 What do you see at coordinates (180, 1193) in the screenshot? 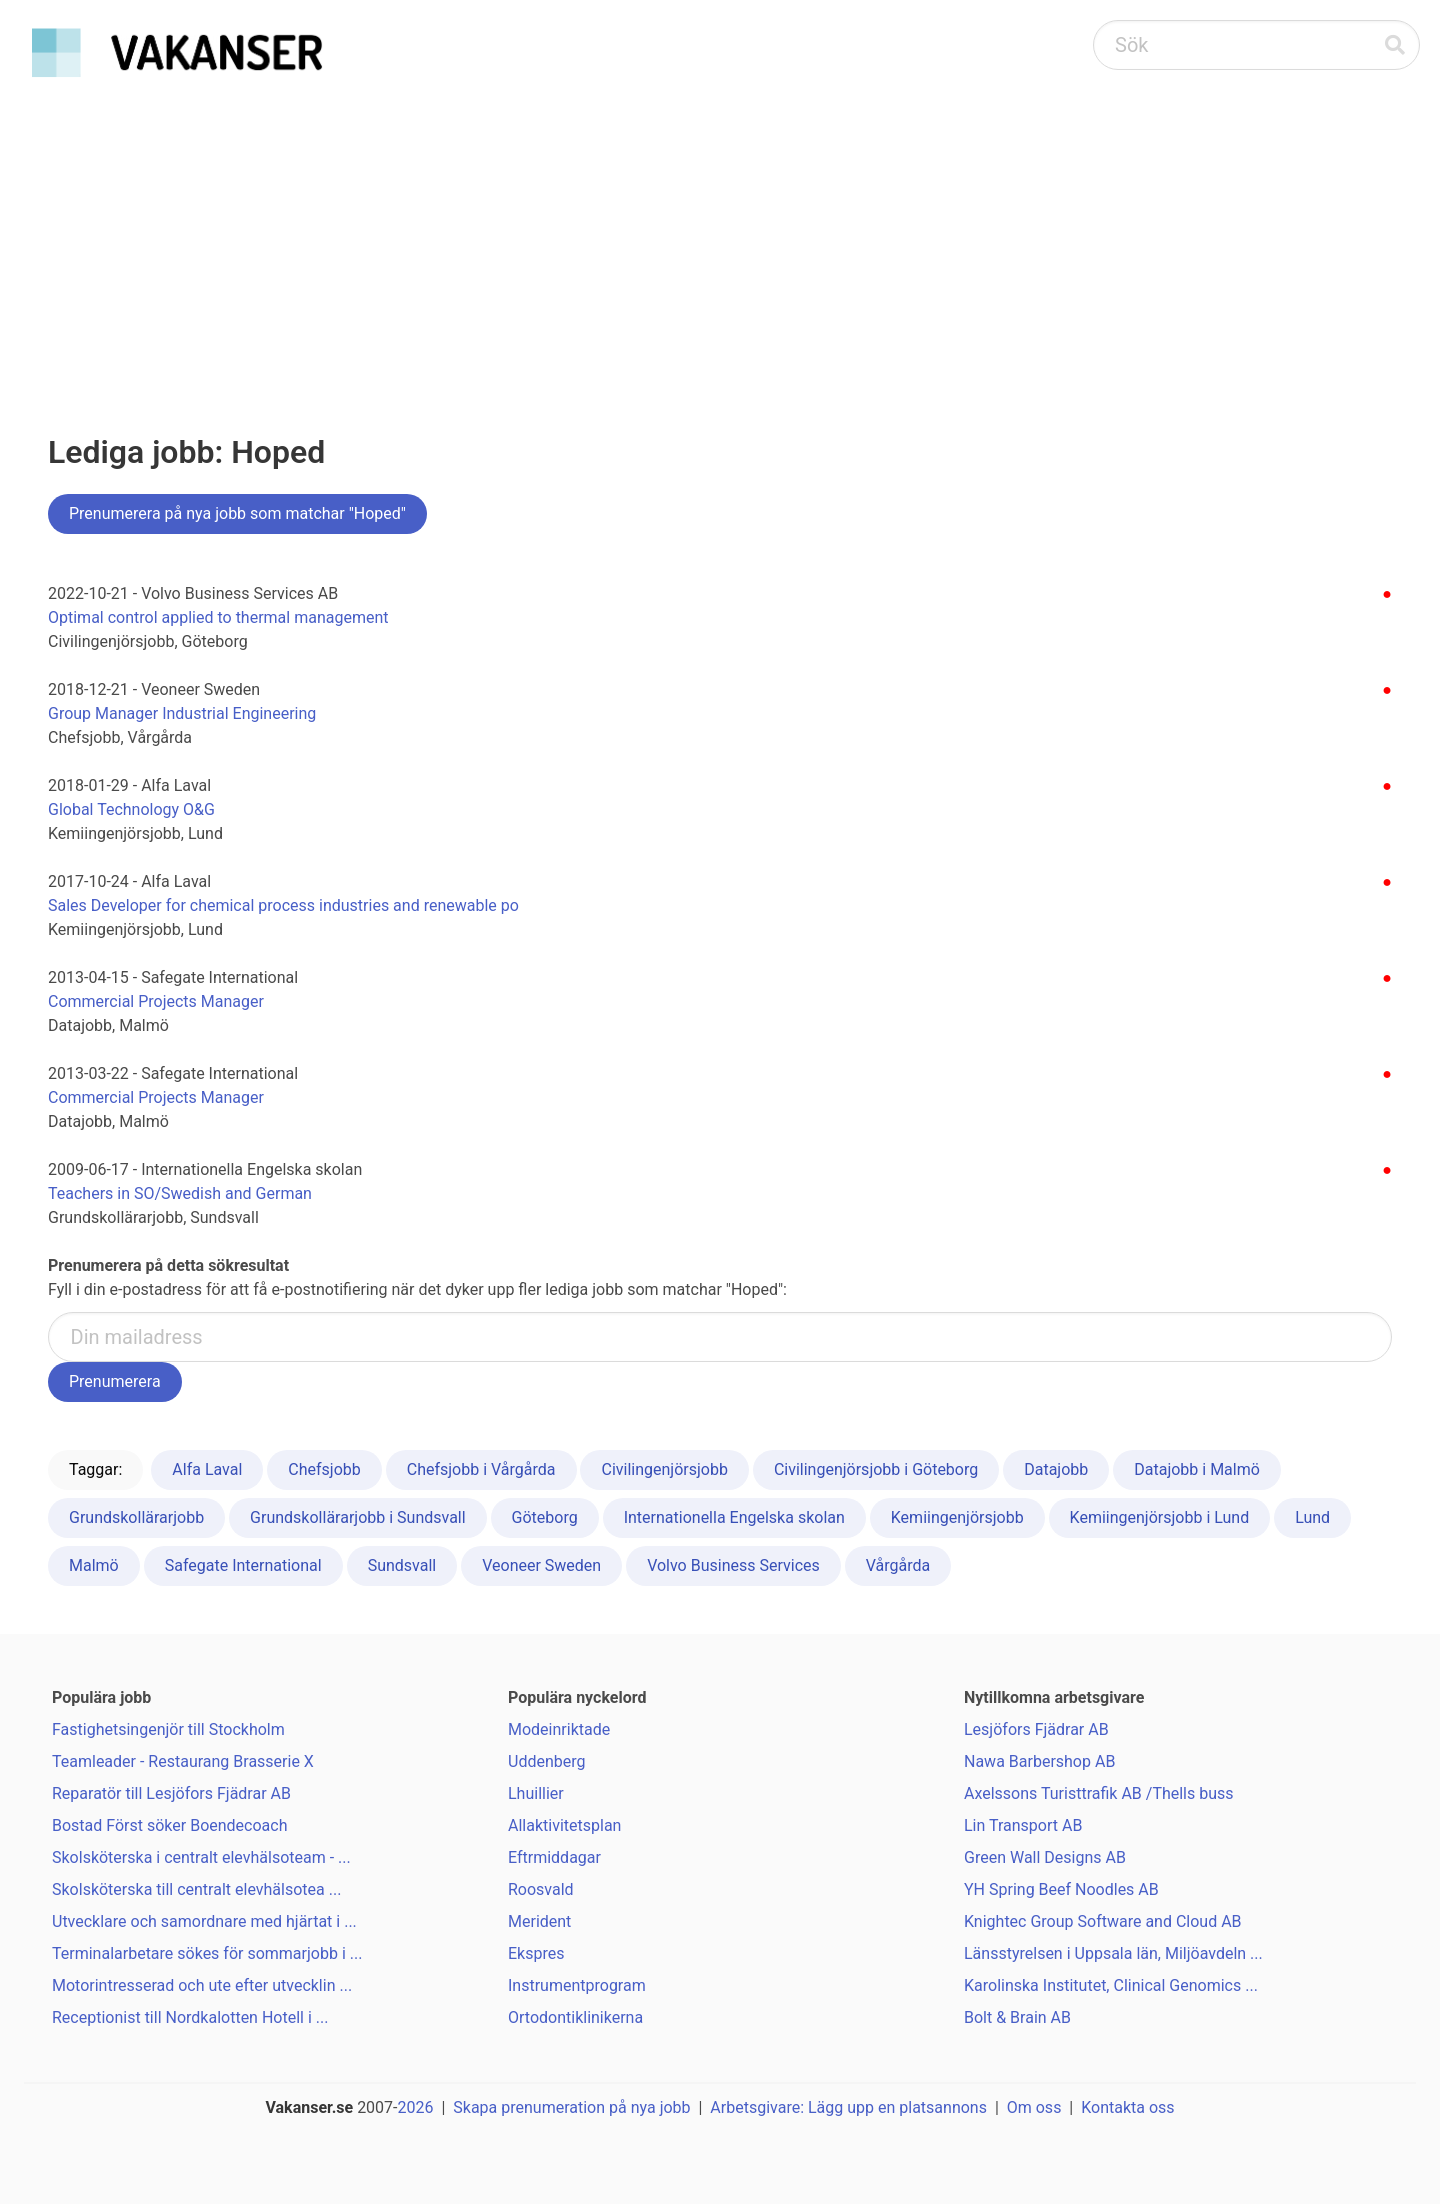
I see `Teachers in SO/Swedish and German` at bounding box center [180, 1193].